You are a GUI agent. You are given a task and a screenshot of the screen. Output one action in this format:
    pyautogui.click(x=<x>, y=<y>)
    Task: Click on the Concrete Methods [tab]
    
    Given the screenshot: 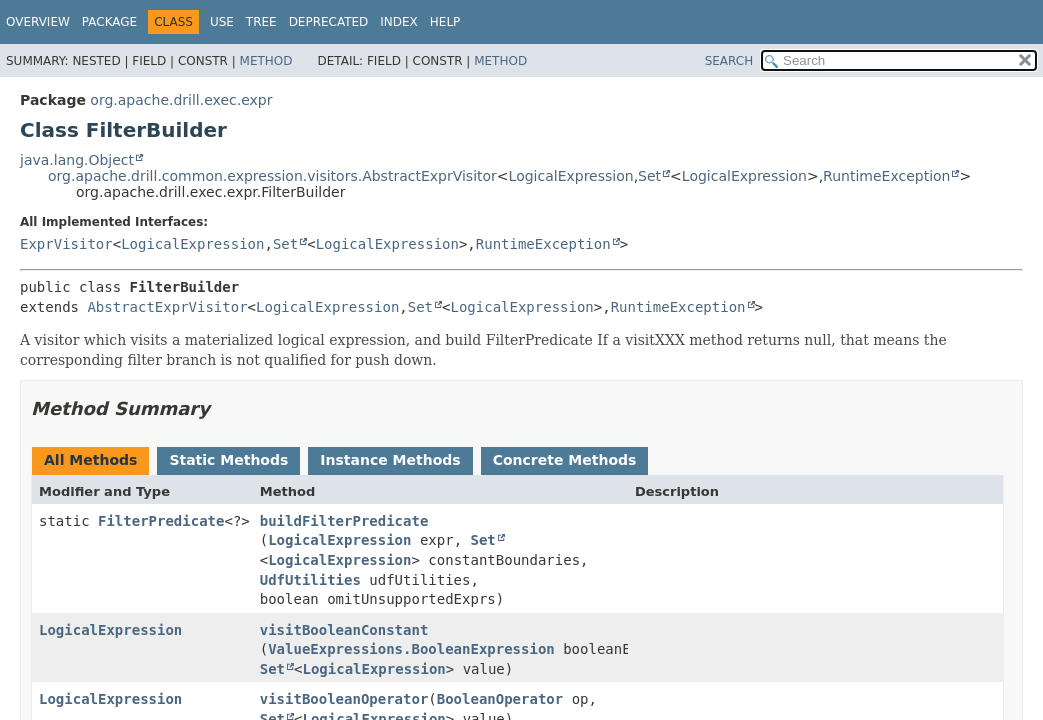 What is the action you would take?
    pyautogui.click(x=565, y=460)
    